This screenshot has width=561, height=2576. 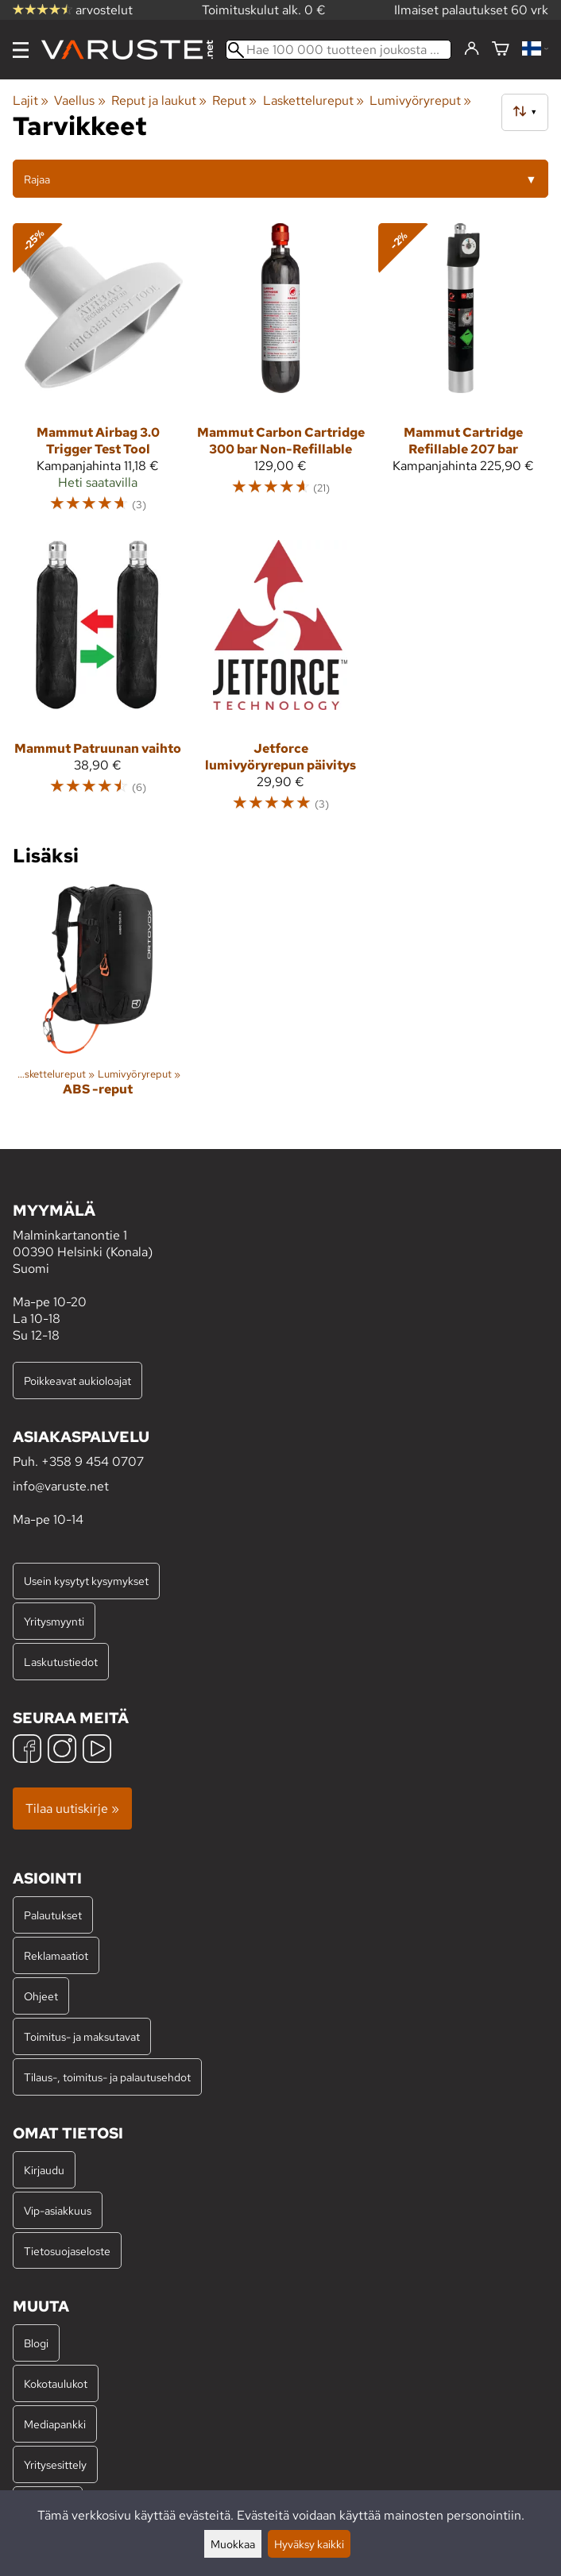 What do you see at coordinates (72, 1808) in the screenshot?
I see `Tilaa uutiskirje »` at bounding box center [72, 1808].